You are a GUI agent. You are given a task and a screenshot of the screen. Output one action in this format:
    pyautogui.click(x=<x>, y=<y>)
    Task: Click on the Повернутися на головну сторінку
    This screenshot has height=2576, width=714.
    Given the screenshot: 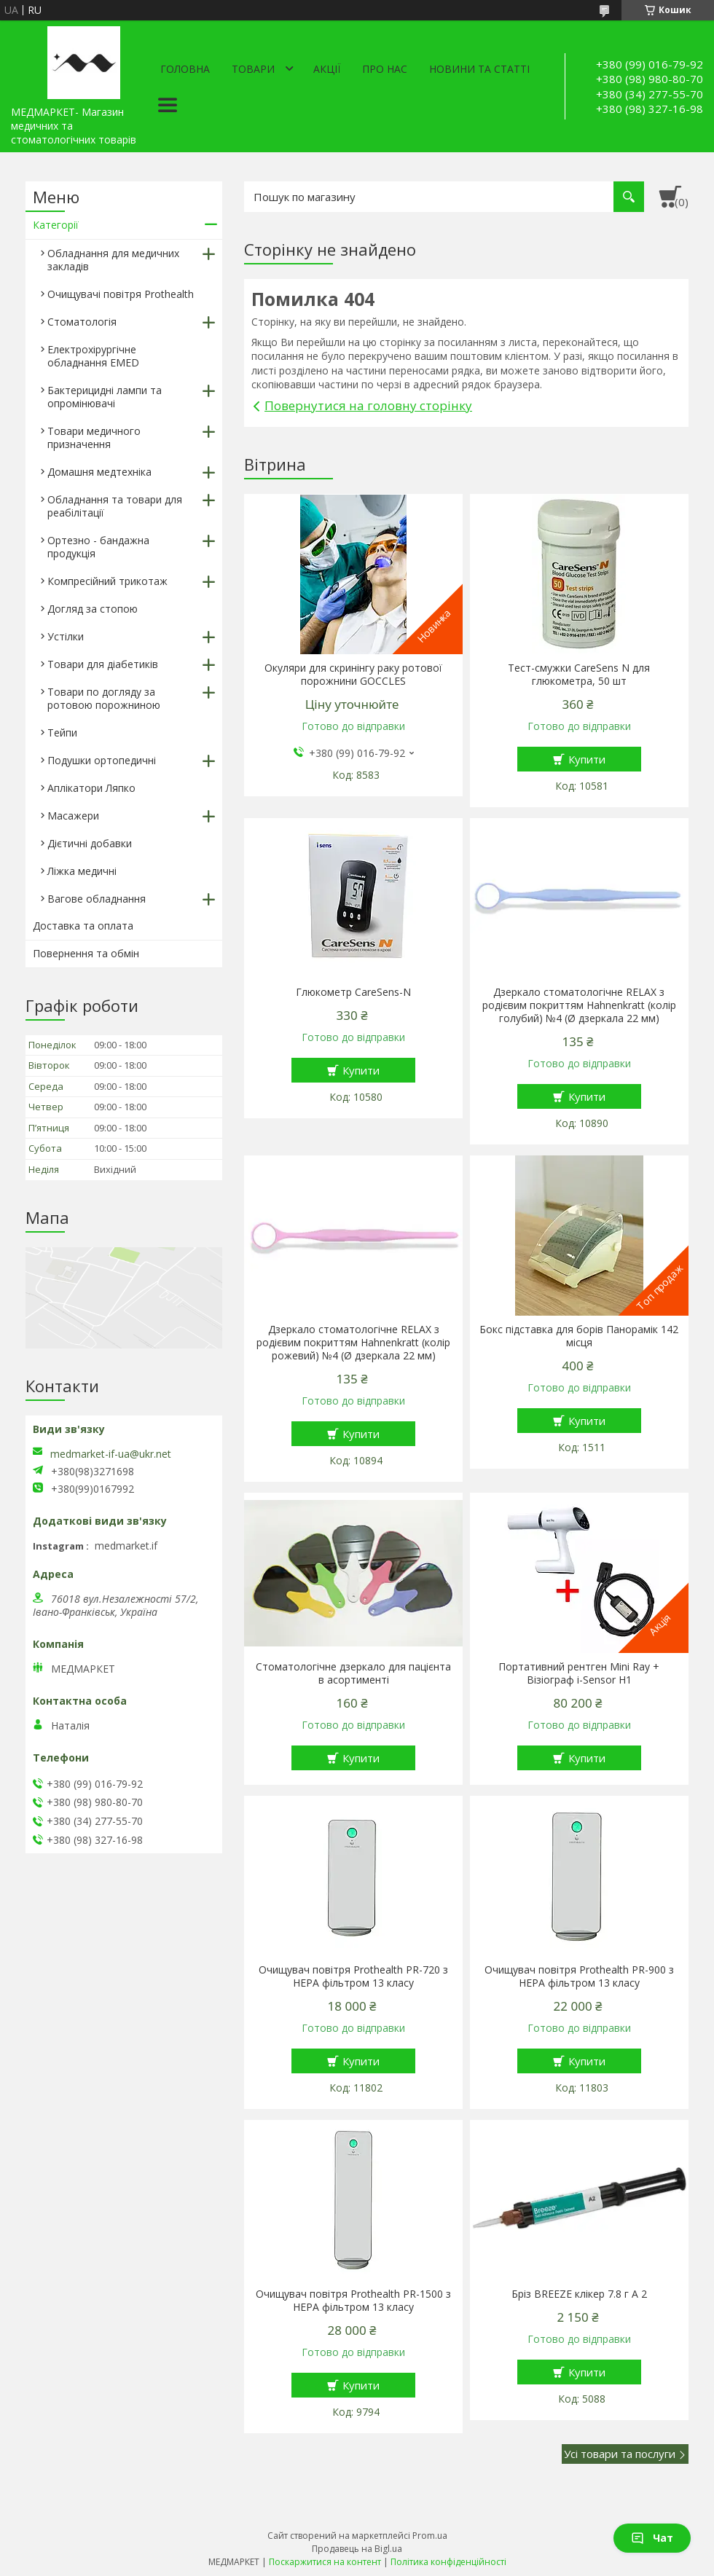 What is the action you would take?
    pyautogui.click(x=368, y=405)
    